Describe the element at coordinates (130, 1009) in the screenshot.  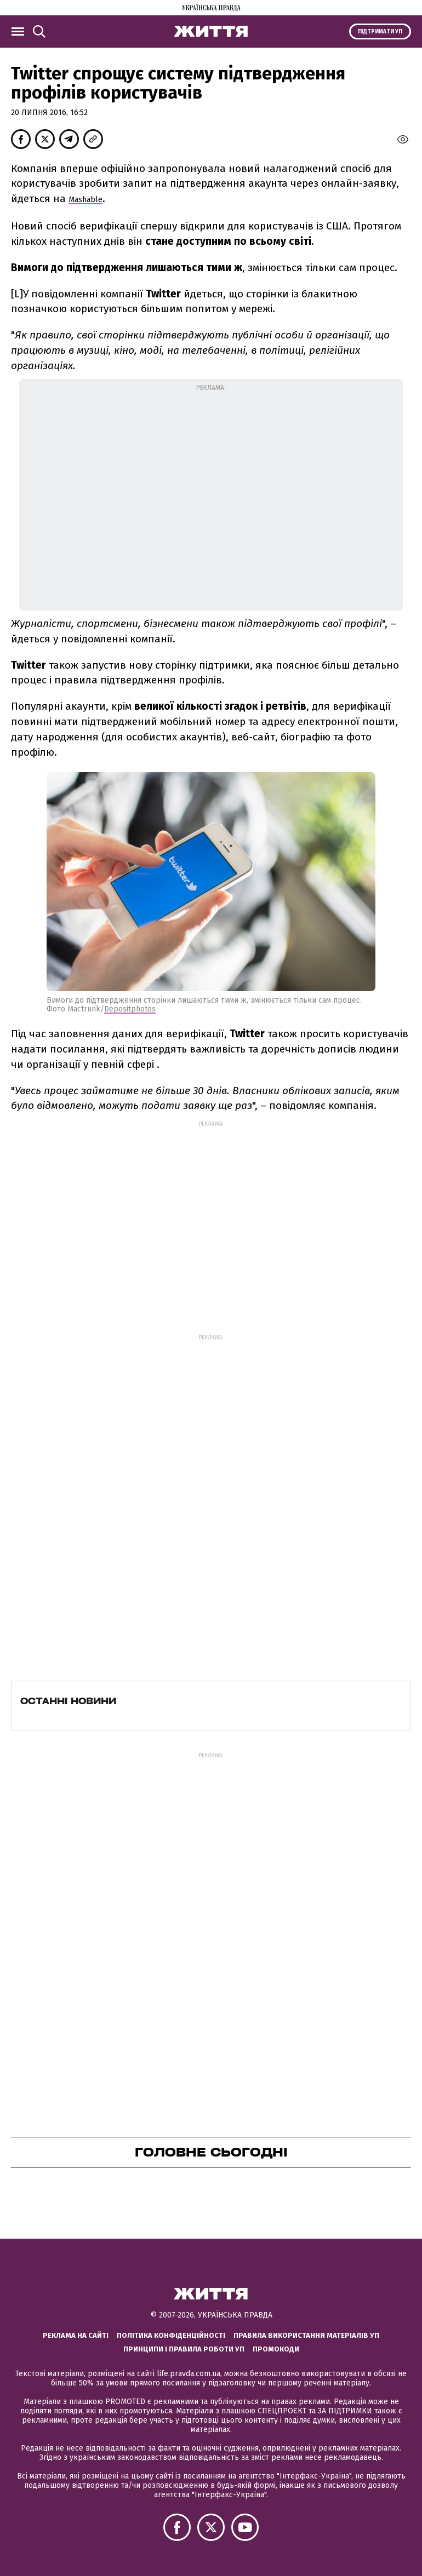
I see `Depositphotos` at that location.